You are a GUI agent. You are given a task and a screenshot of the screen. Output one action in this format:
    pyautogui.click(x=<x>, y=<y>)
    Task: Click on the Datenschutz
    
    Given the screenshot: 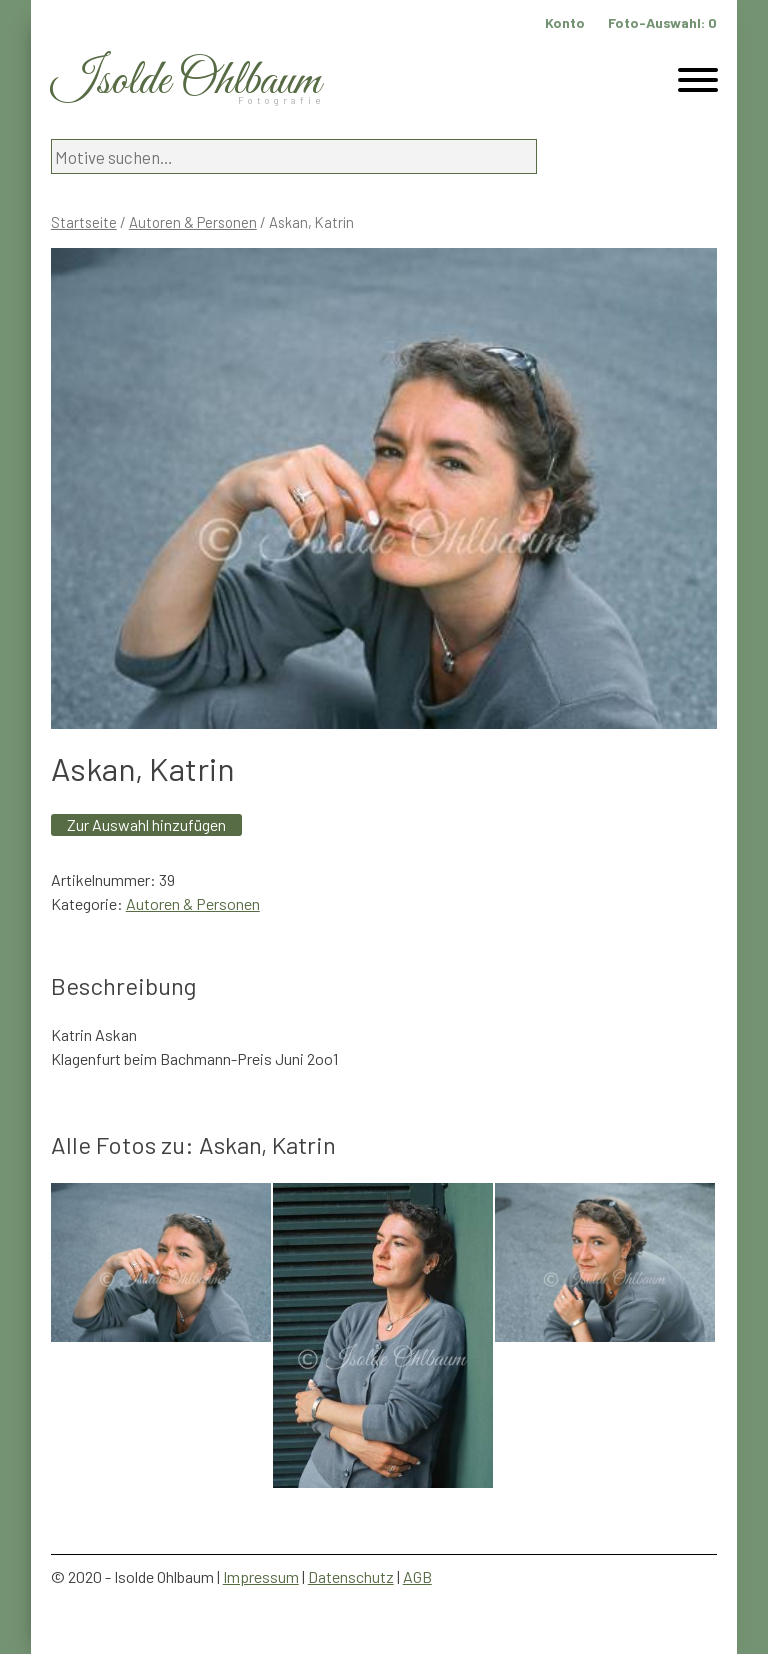 What is the action you would take?
    pyautogui.click(x=351, y=1576)
    